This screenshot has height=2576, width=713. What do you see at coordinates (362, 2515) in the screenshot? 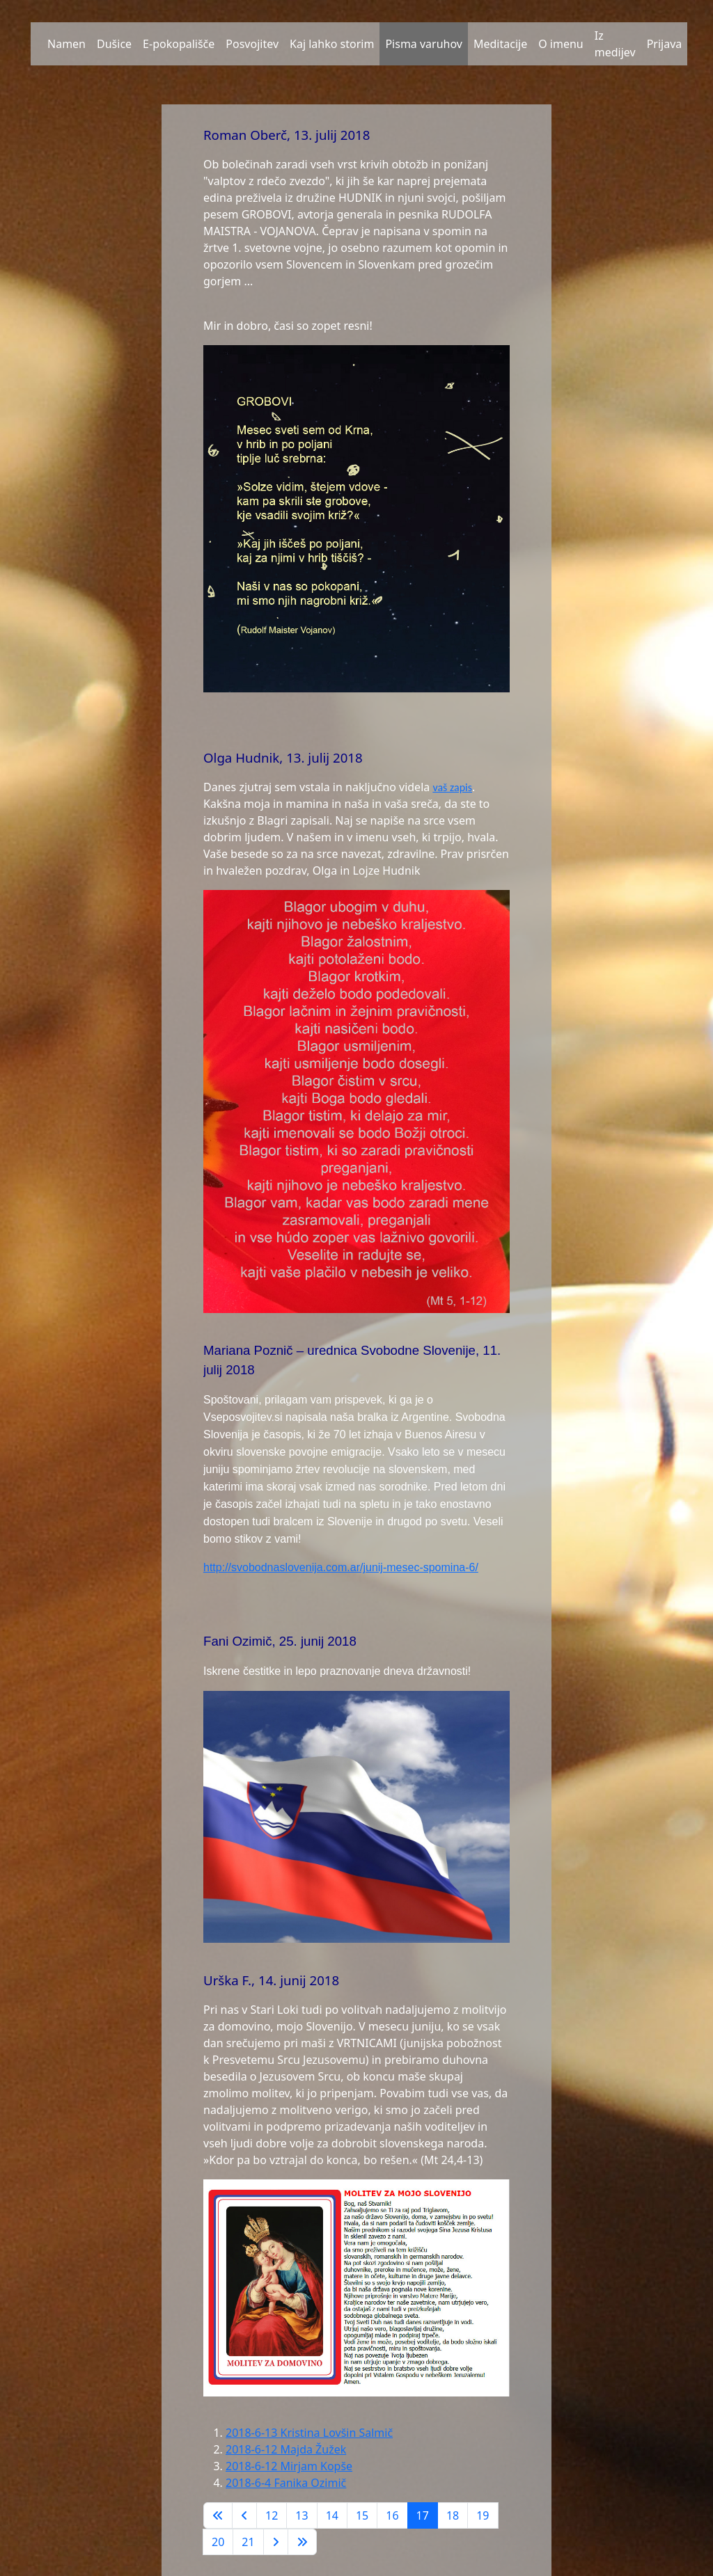
I see `15 [Pojdite na stran 15]` at bounding box center [362, 2515].